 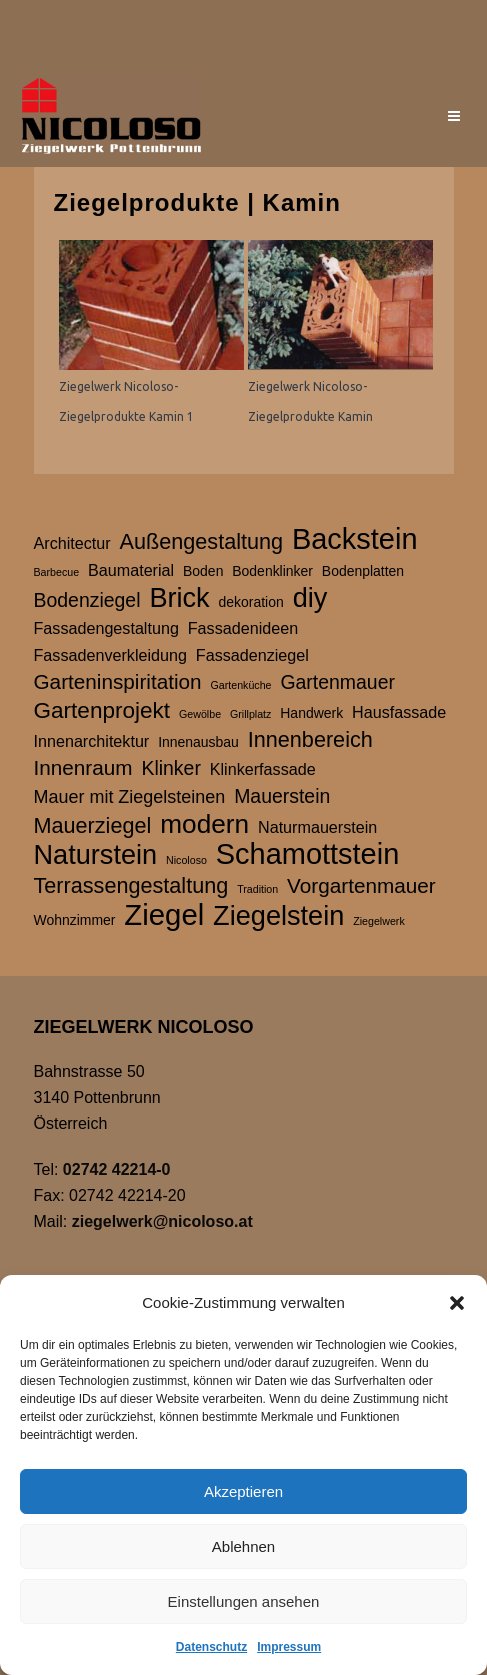 What do you see at coordinates (200, 714) in the screenshot?
I see `Gewölbe [Gewölbe (1 Eintrag)]` at bounding box center [200, 714].